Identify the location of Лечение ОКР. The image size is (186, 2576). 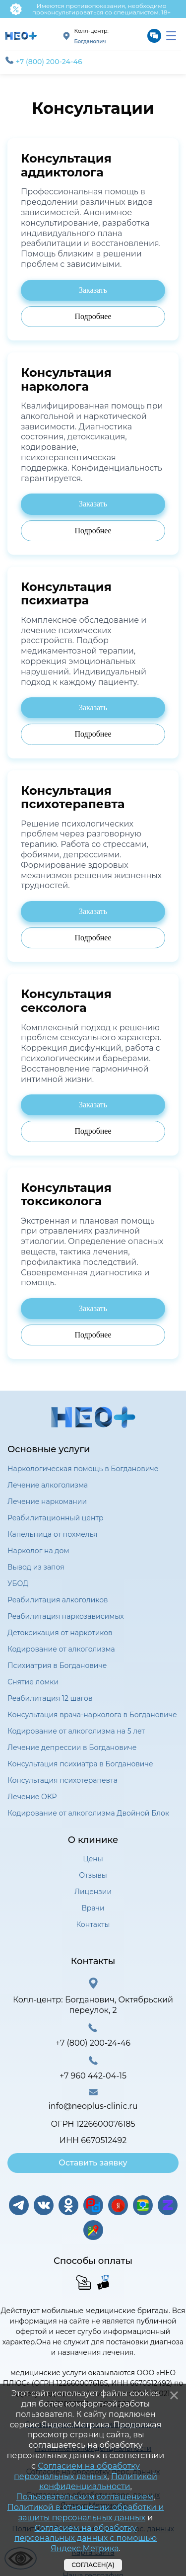
(32, 1796).